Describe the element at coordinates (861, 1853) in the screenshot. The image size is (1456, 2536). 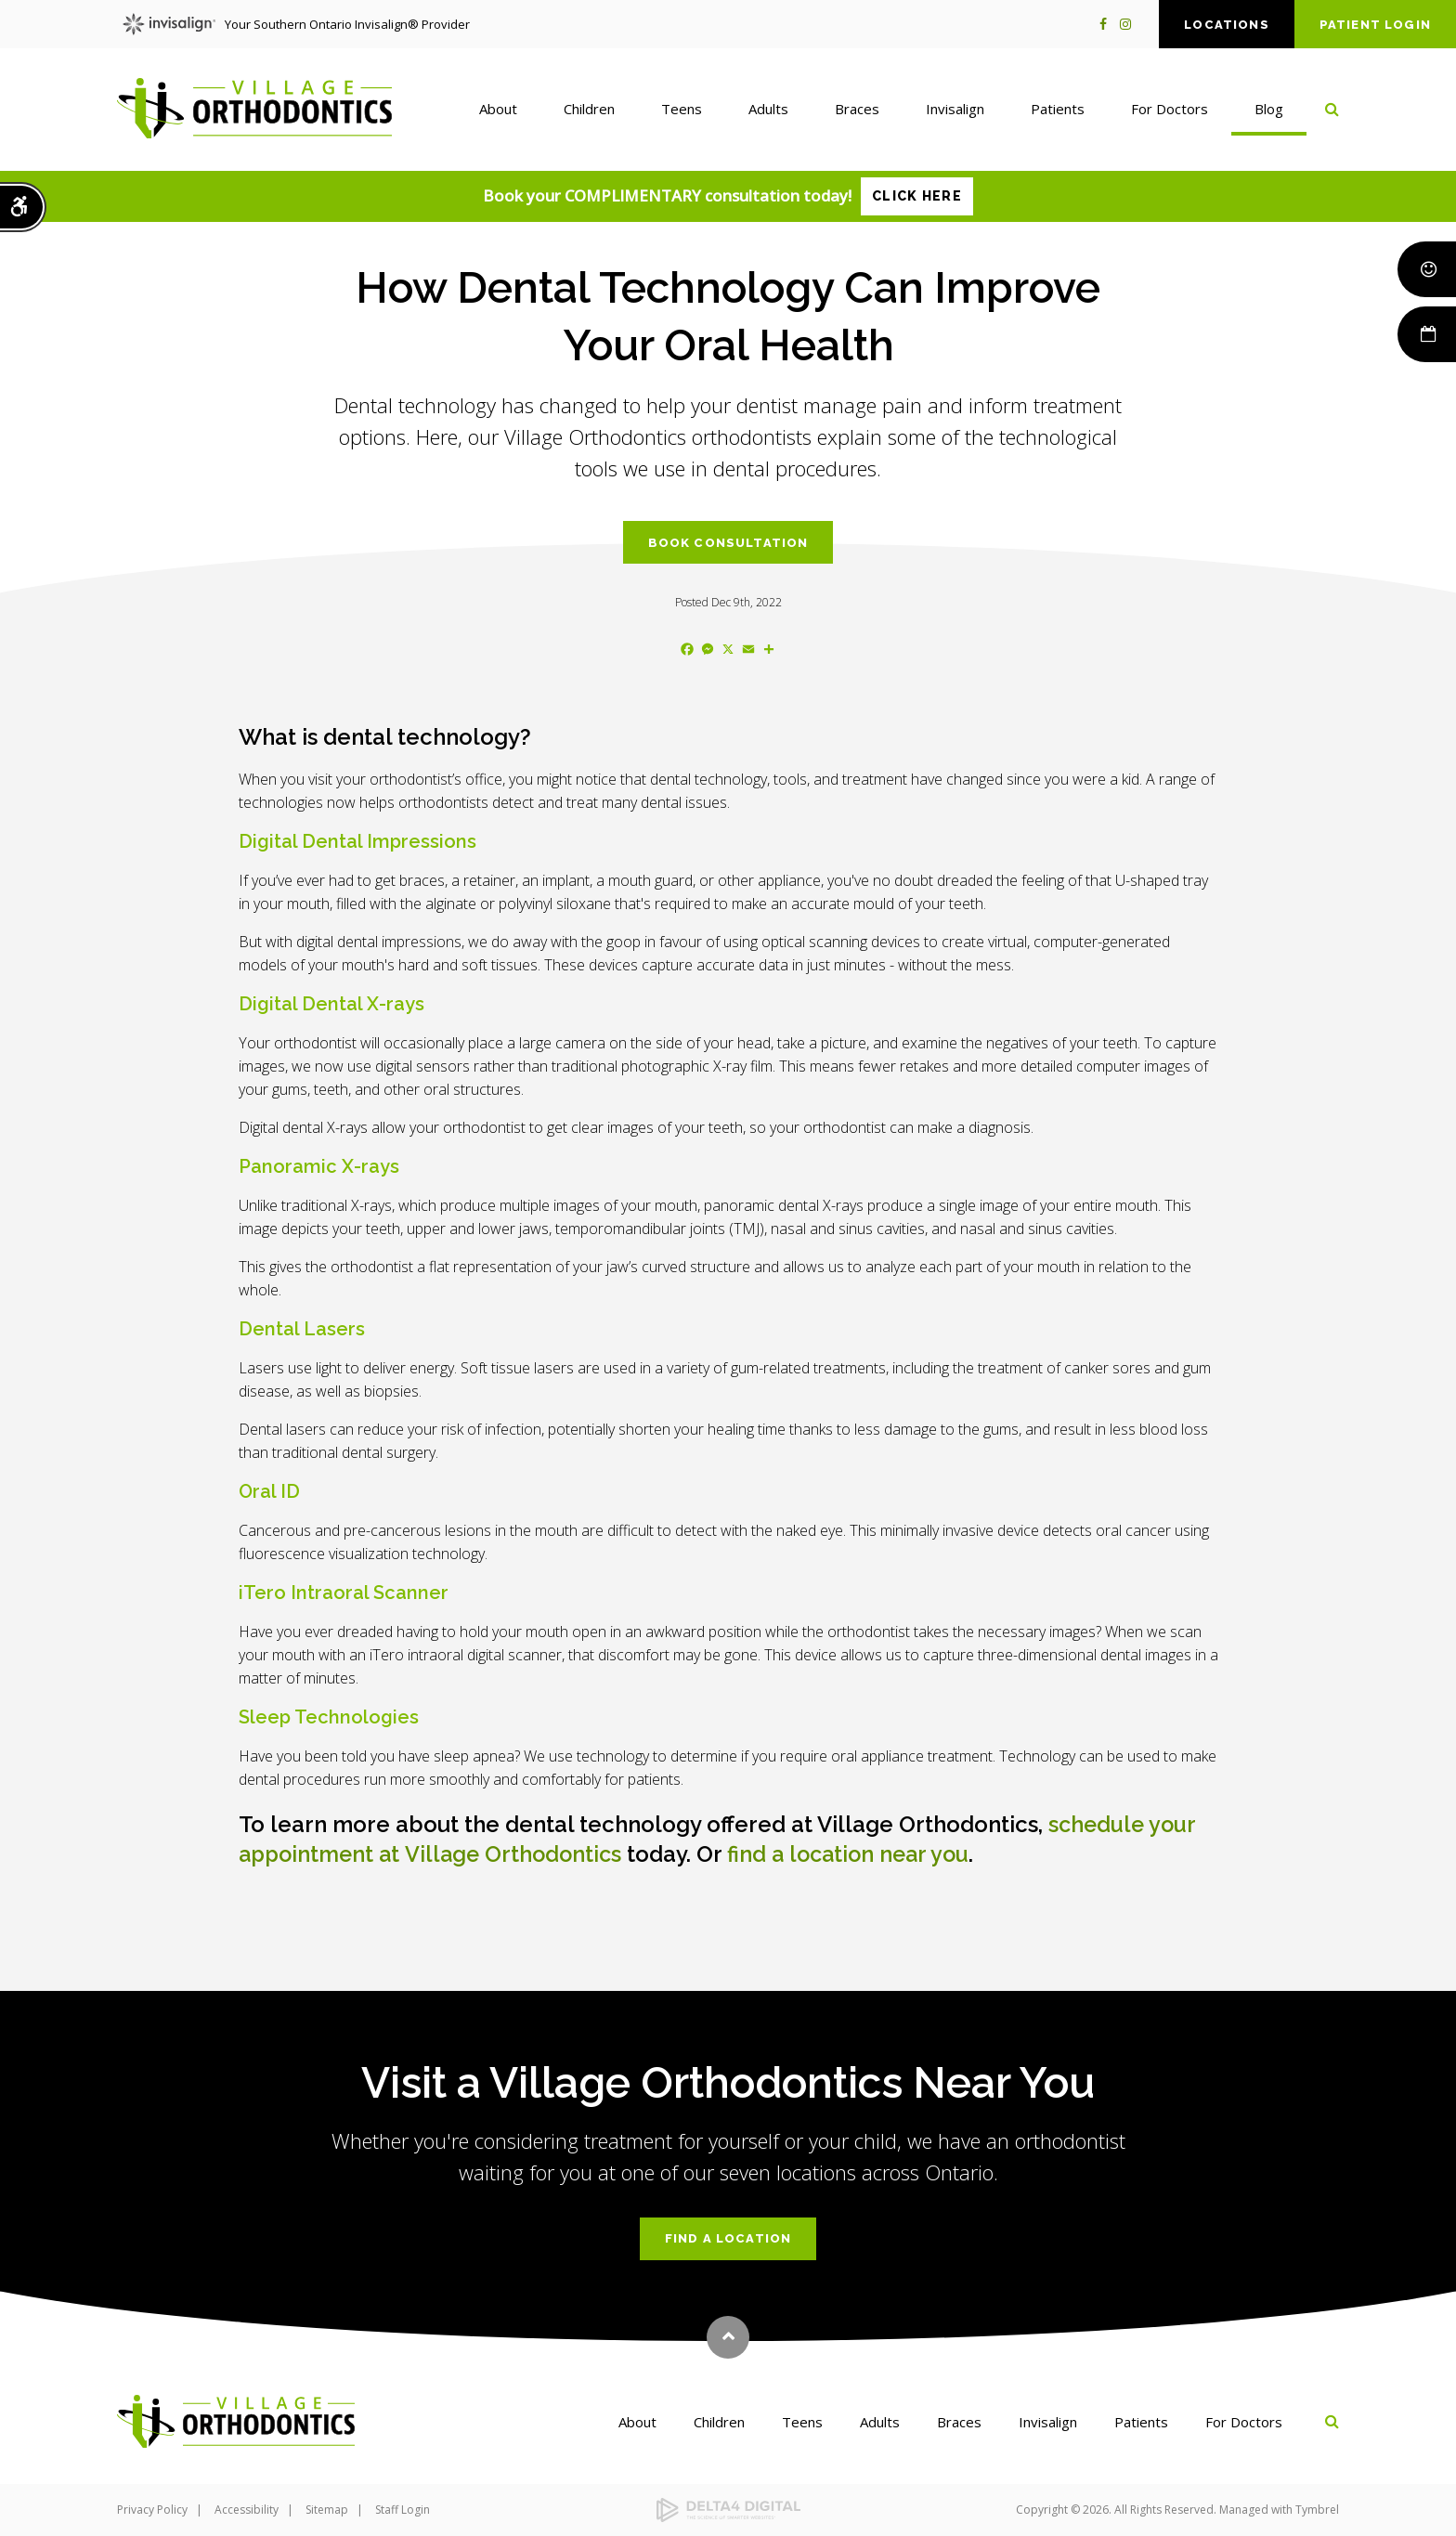
I see `find a location near you` at that location.